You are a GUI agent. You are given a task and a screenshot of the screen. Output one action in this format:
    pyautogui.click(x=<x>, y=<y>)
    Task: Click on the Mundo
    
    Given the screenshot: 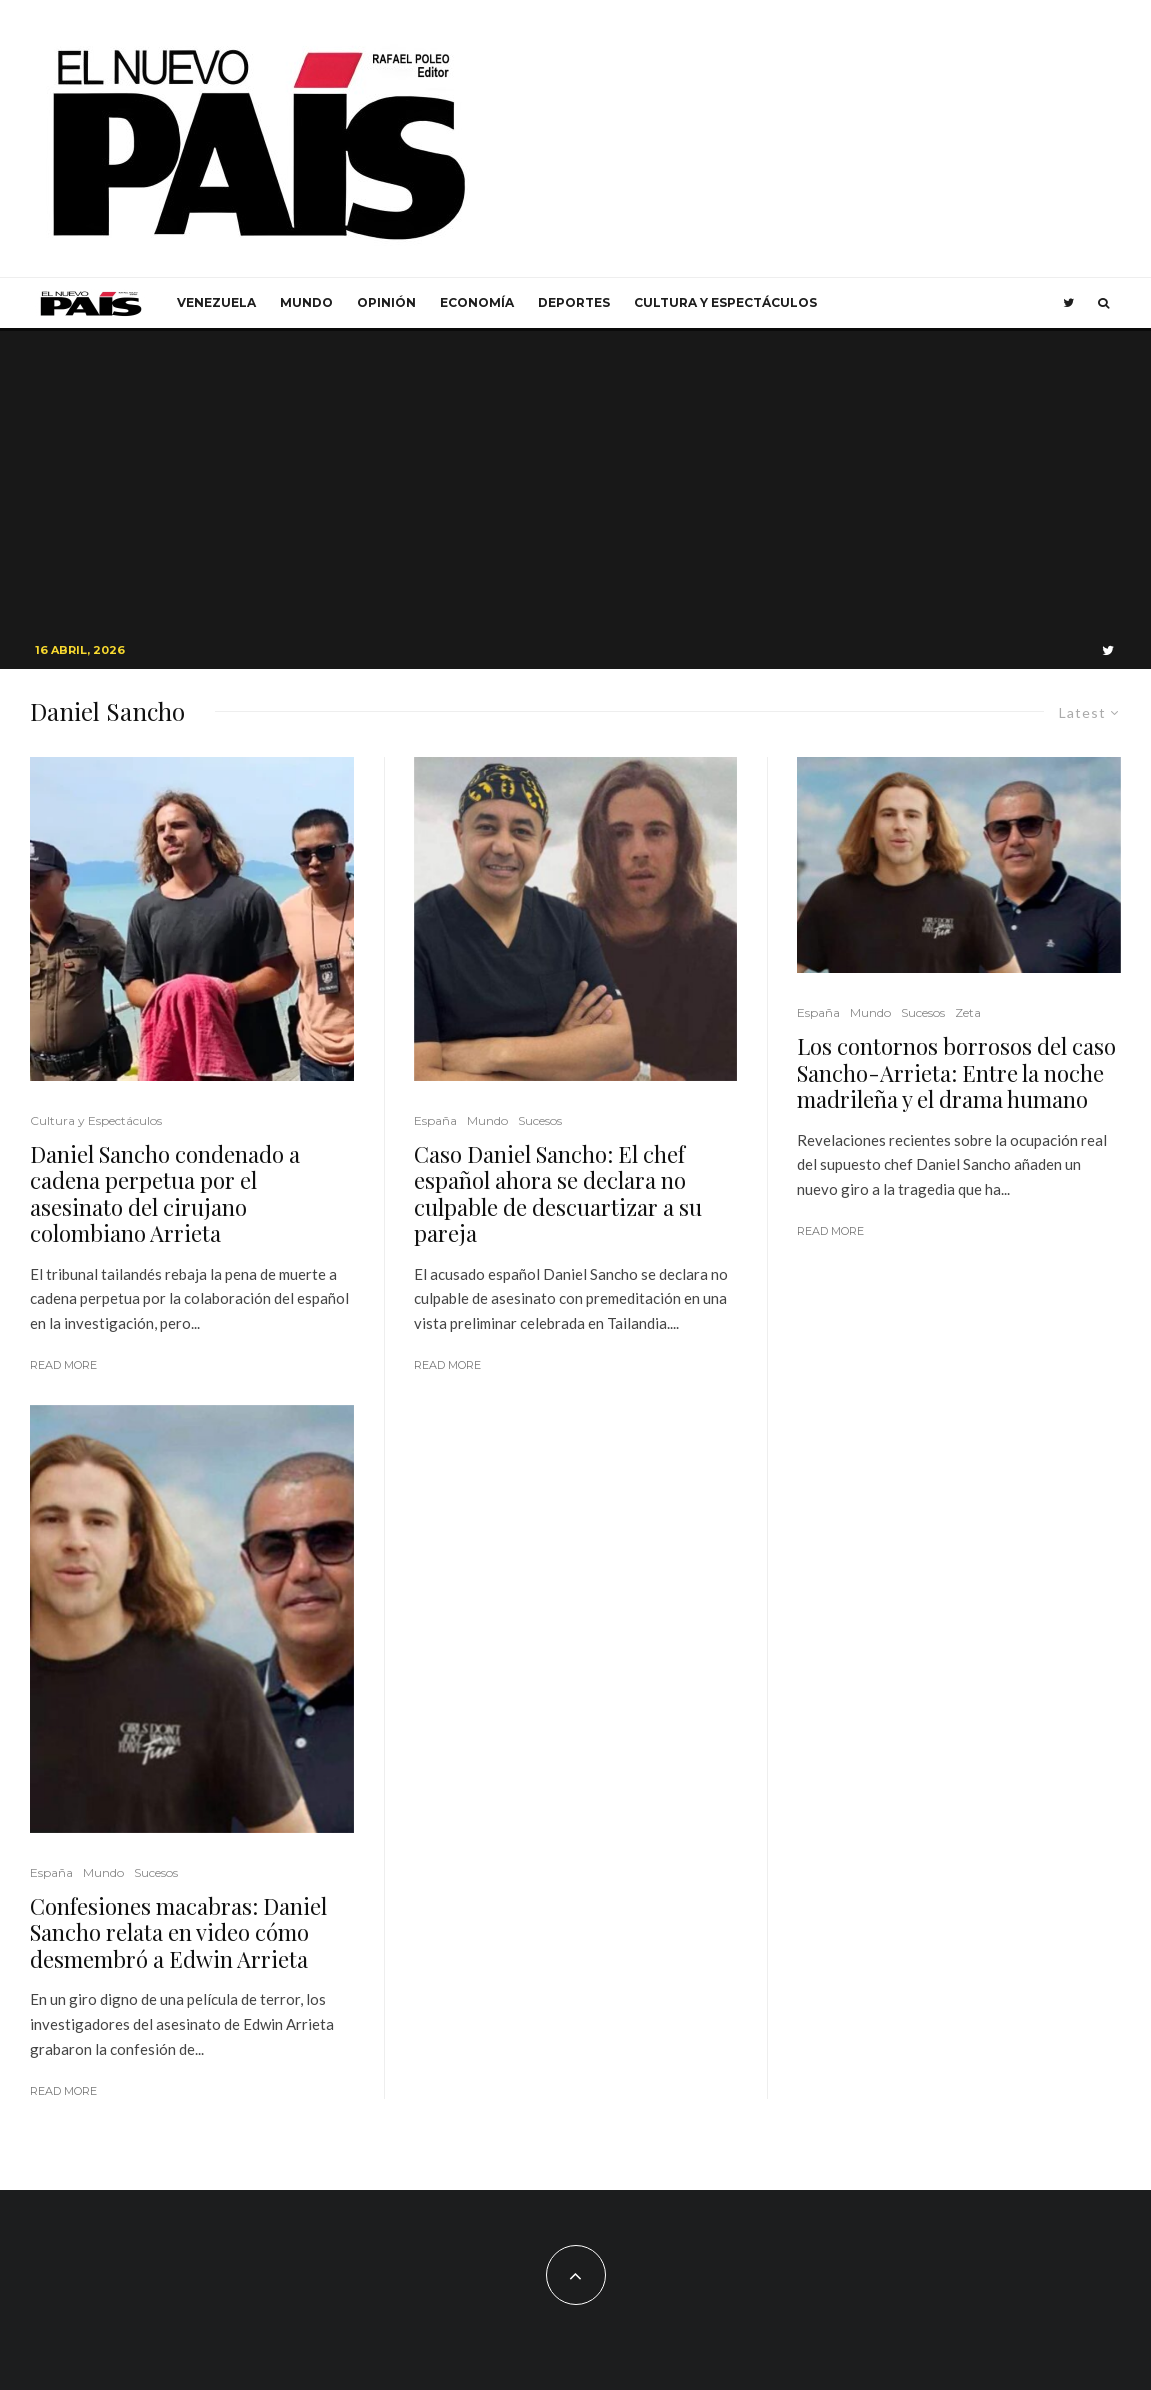 What is the action you would take?
    pyautogui.click(x=306, y=302)
    